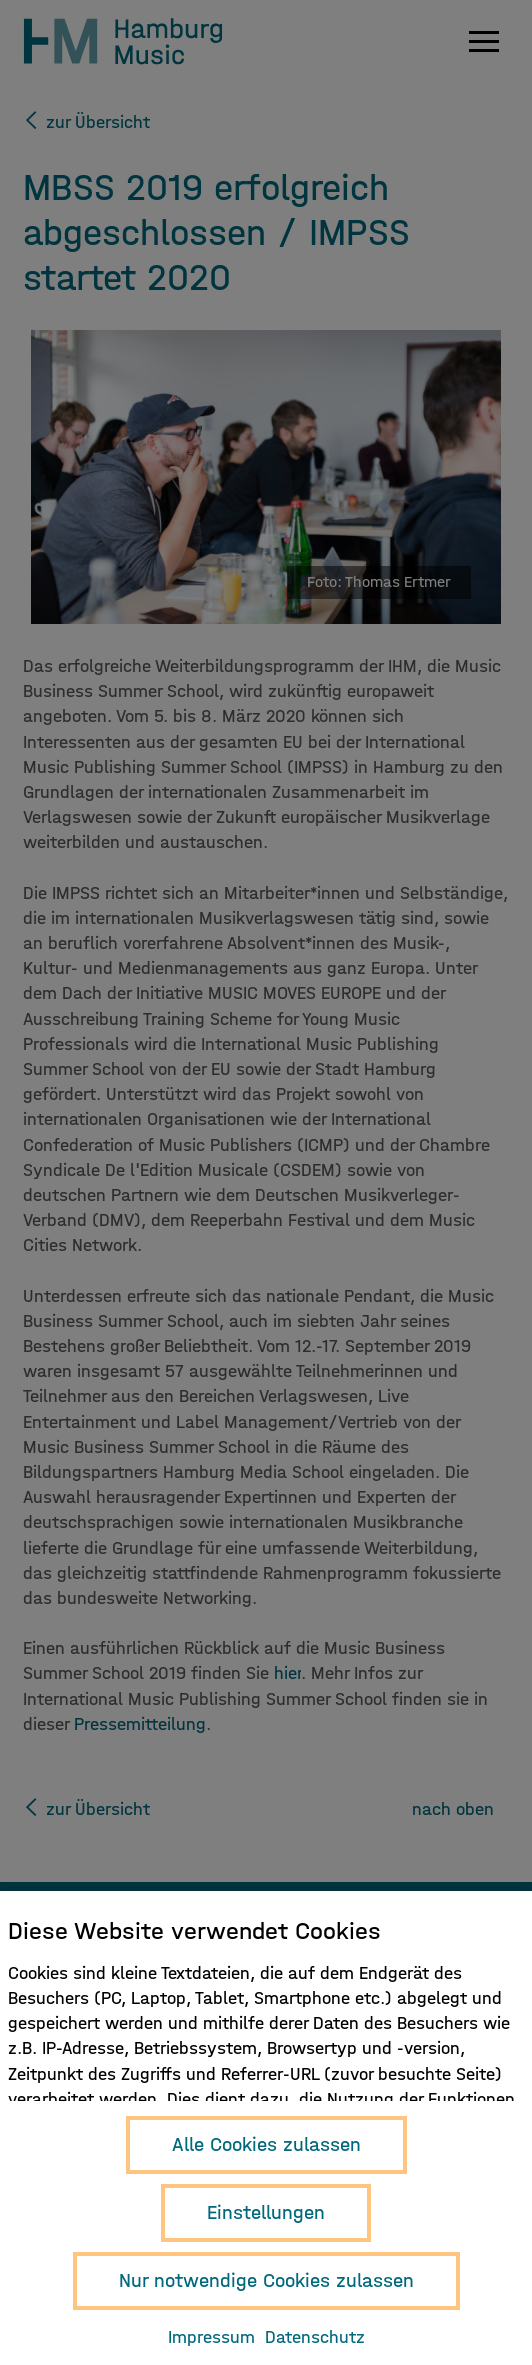 The height and width of the screenshot is (2365, 532). I want to click on Alle Cookies zulassen [button], so click(266, 2144).